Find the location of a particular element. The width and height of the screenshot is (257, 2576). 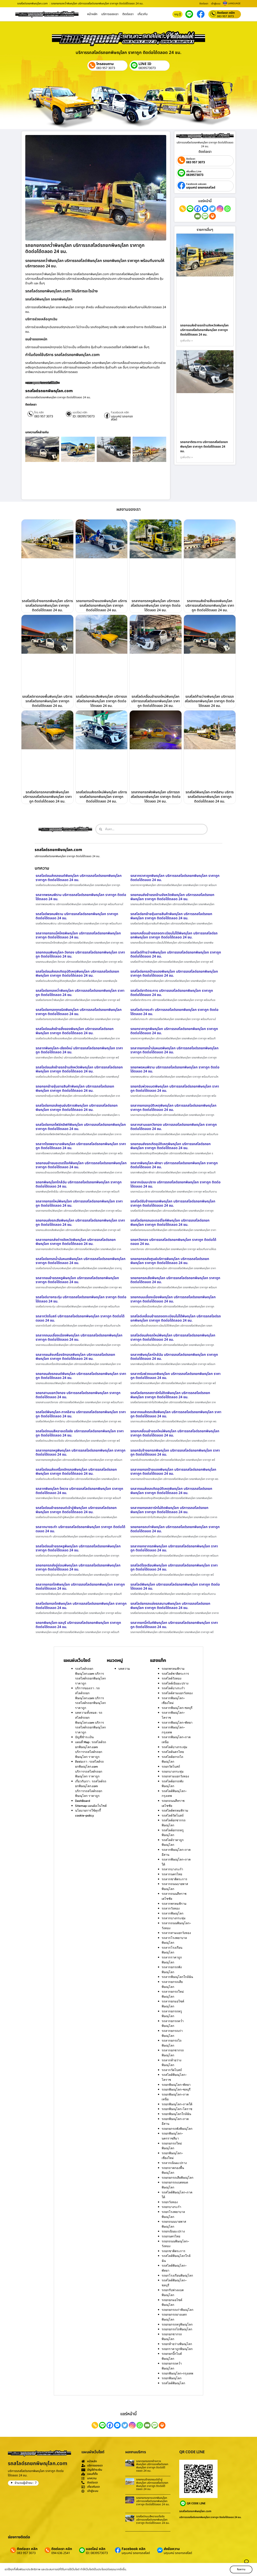

รับทราบ is located at coordinates (241, 2569).